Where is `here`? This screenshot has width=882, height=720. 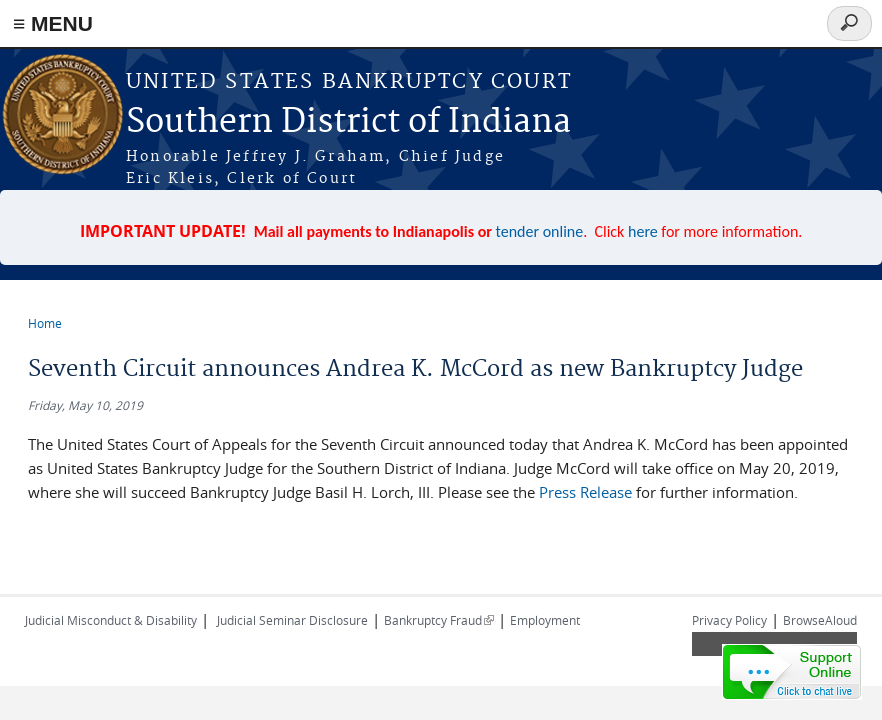
here is located at coordinates (643, 231).